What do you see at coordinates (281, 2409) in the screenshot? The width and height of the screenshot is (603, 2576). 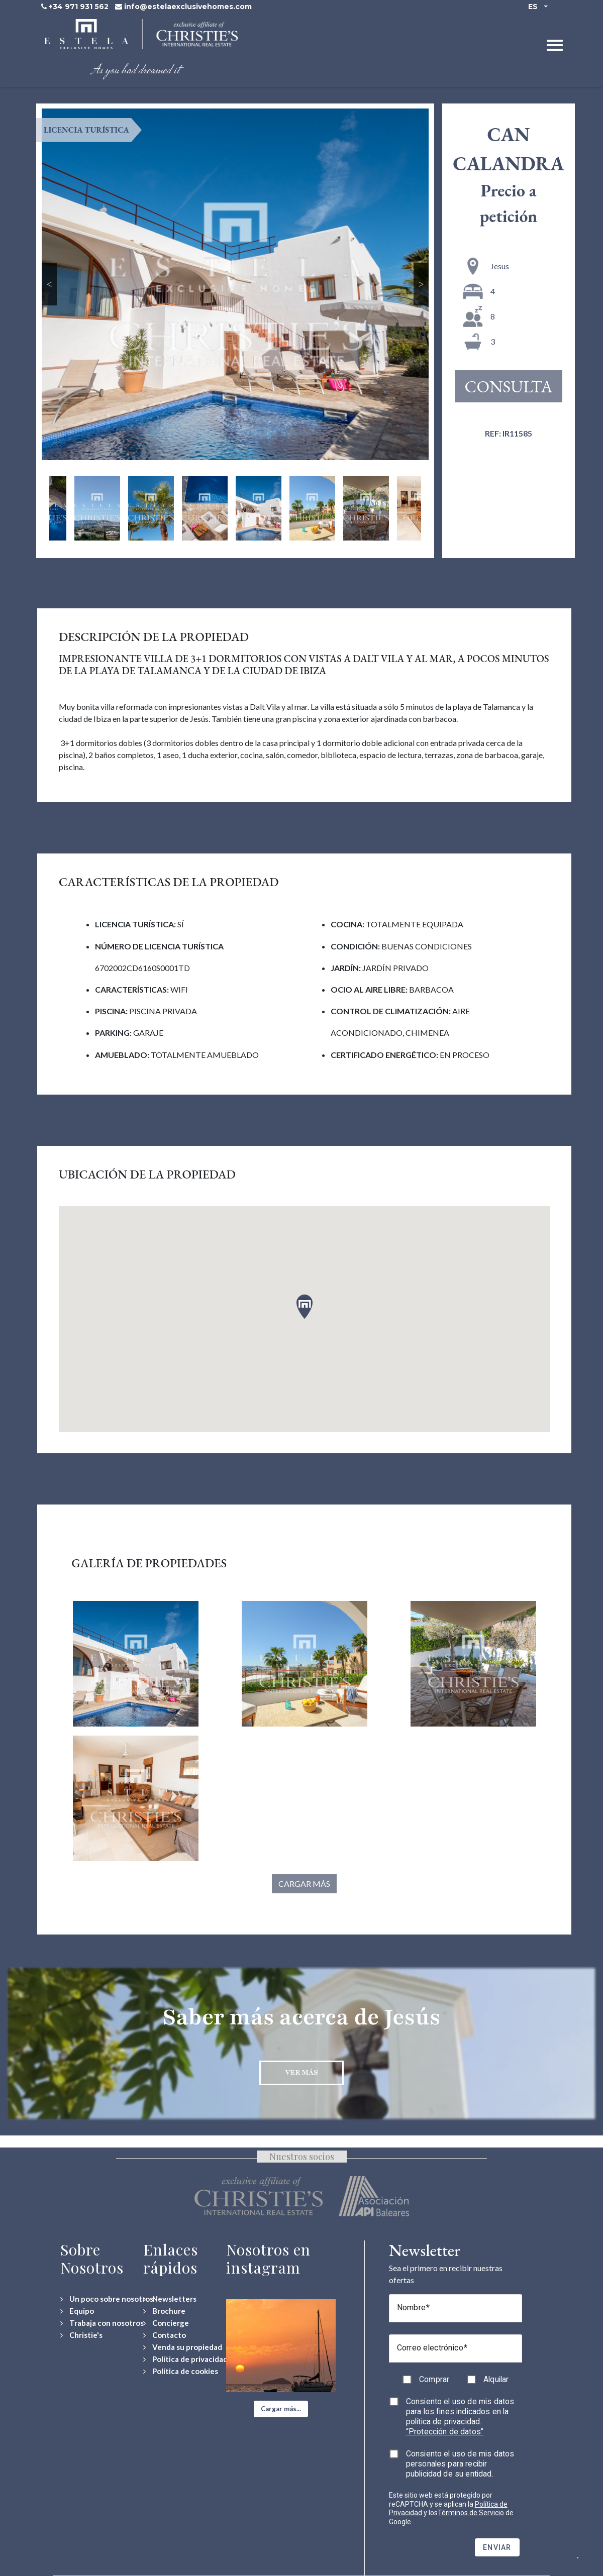 I see `[button]` at bounding box center [281, 2409].